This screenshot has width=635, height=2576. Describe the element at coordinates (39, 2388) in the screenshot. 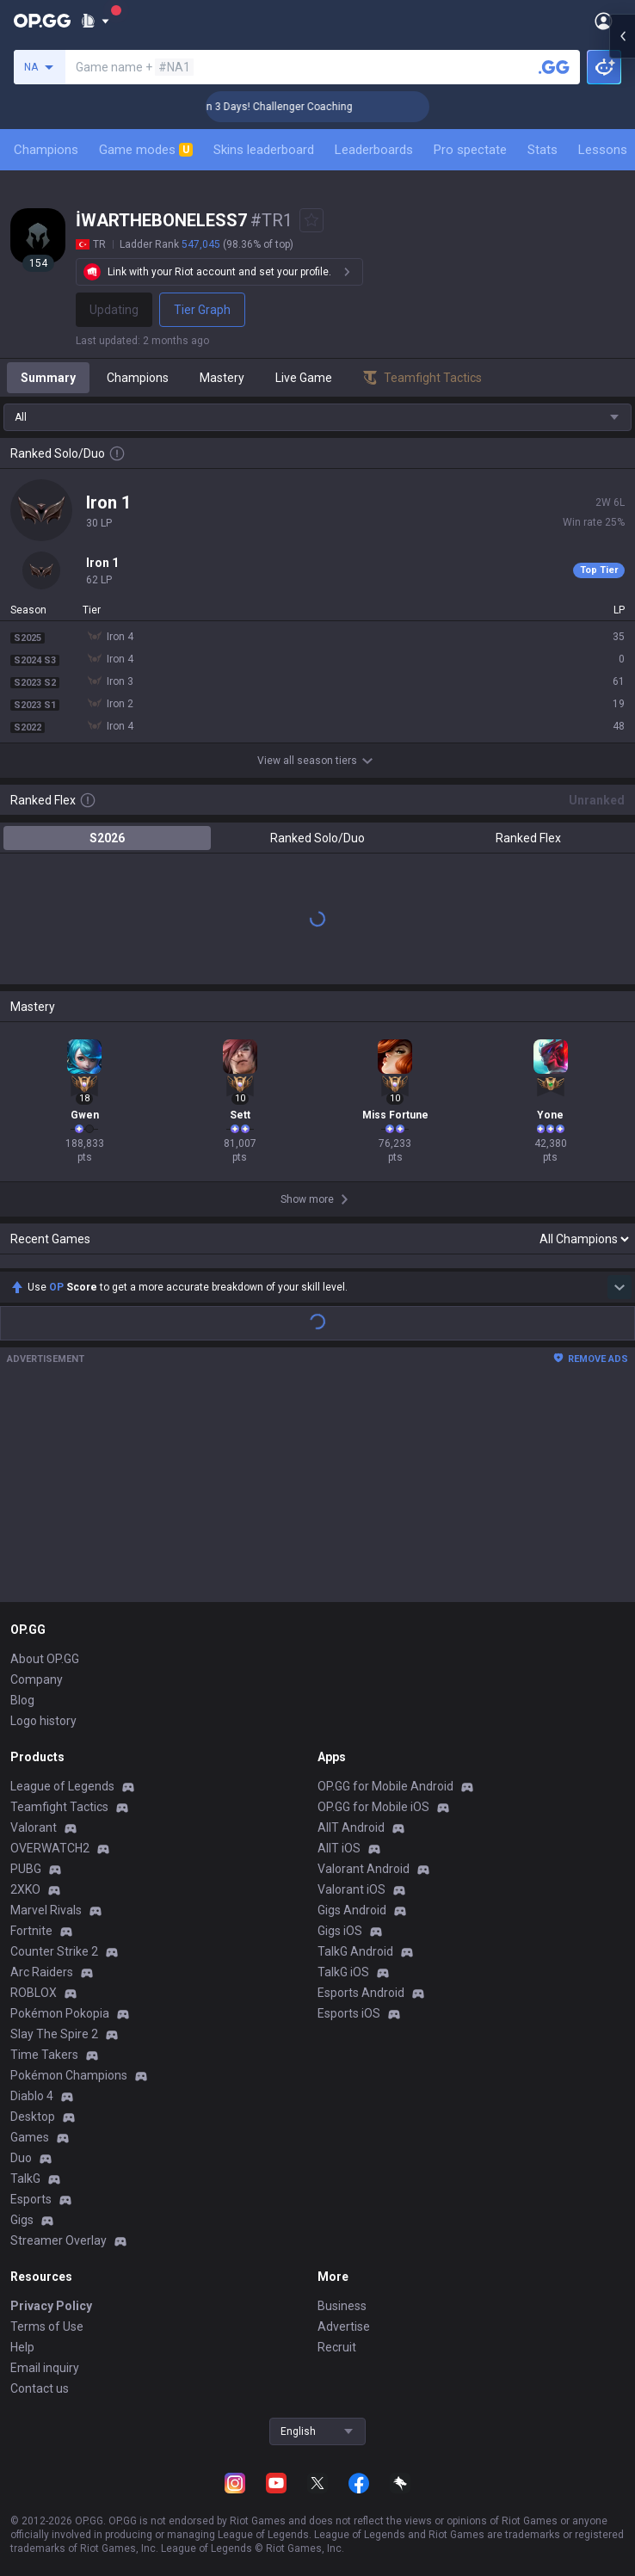

I see `Contact us` at that location.